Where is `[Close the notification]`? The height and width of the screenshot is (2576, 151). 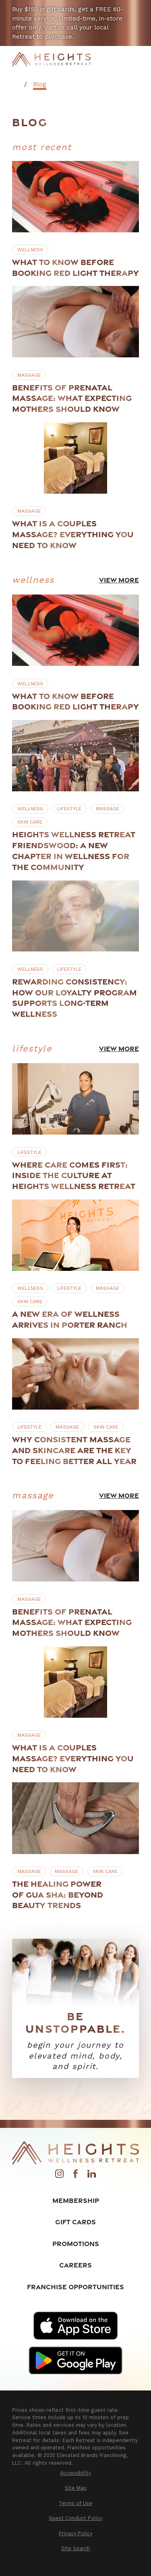 [Close the notification] is located at coordinates (141, 9).